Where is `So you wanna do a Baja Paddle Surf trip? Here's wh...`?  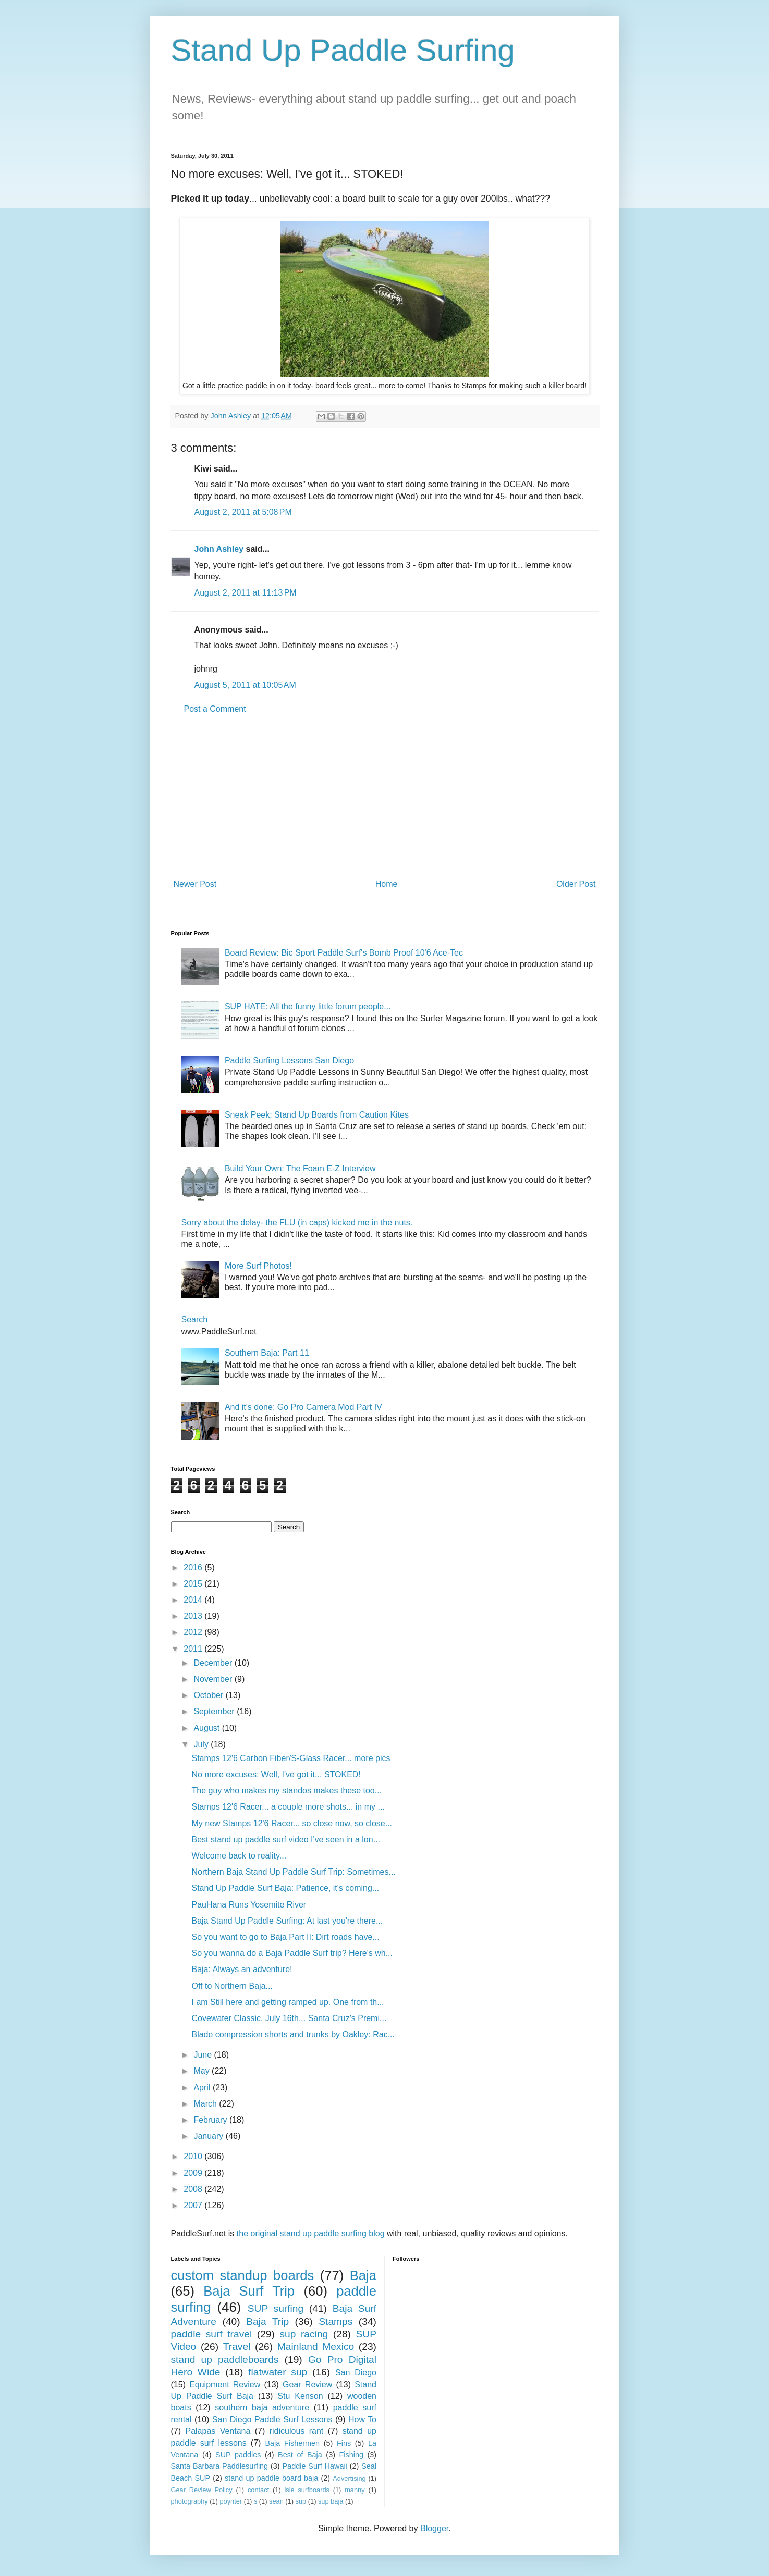 So you wanna do a Baja Paddle Surf trip? Here's wh... is located at coordinates (292, 1953).